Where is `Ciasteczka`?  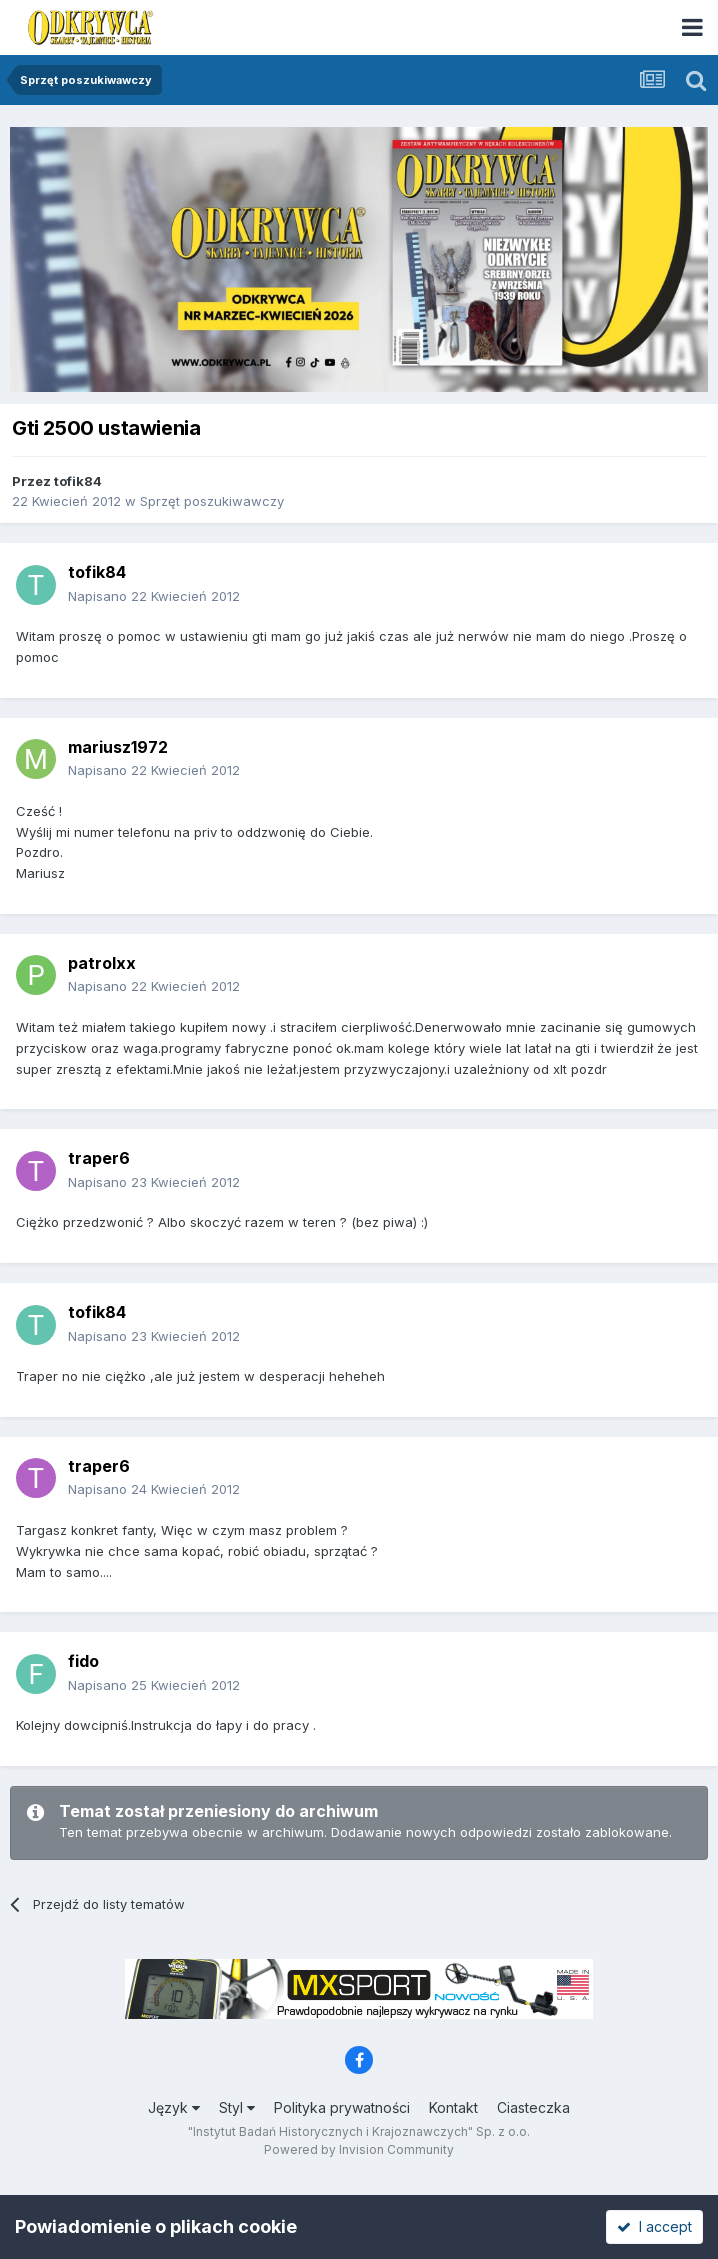 Ciasteczka is located at coordinates (533, 2107).